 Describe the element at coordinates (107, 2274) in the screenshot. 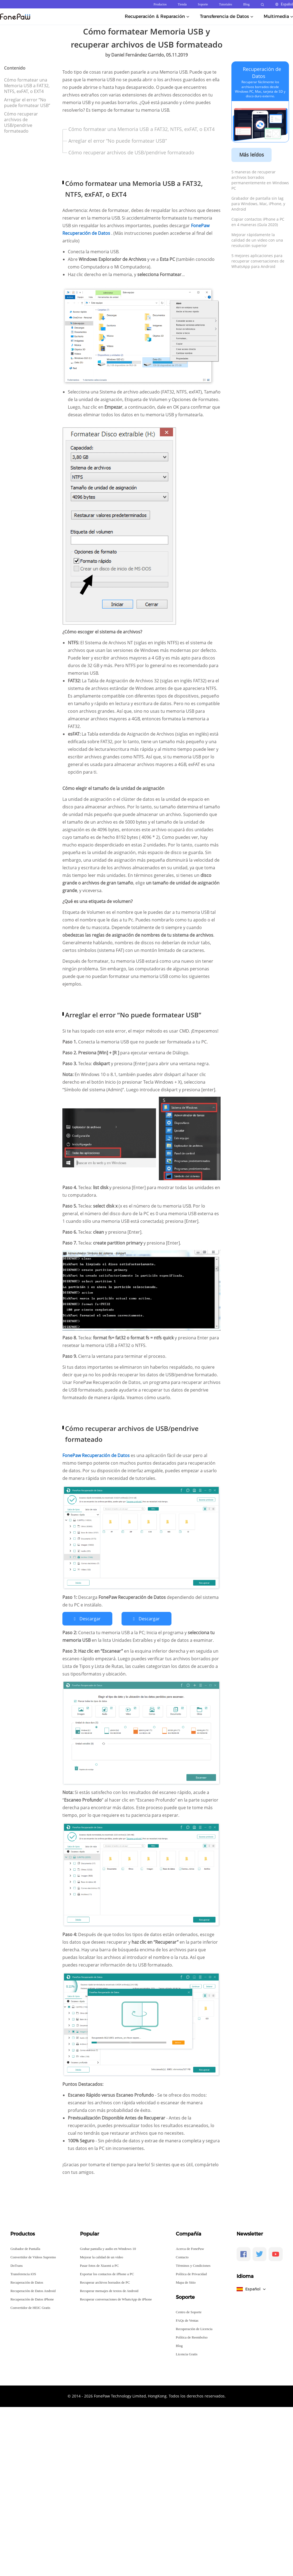

I see `Exportar los contactos de iPhone a PC` at that location.